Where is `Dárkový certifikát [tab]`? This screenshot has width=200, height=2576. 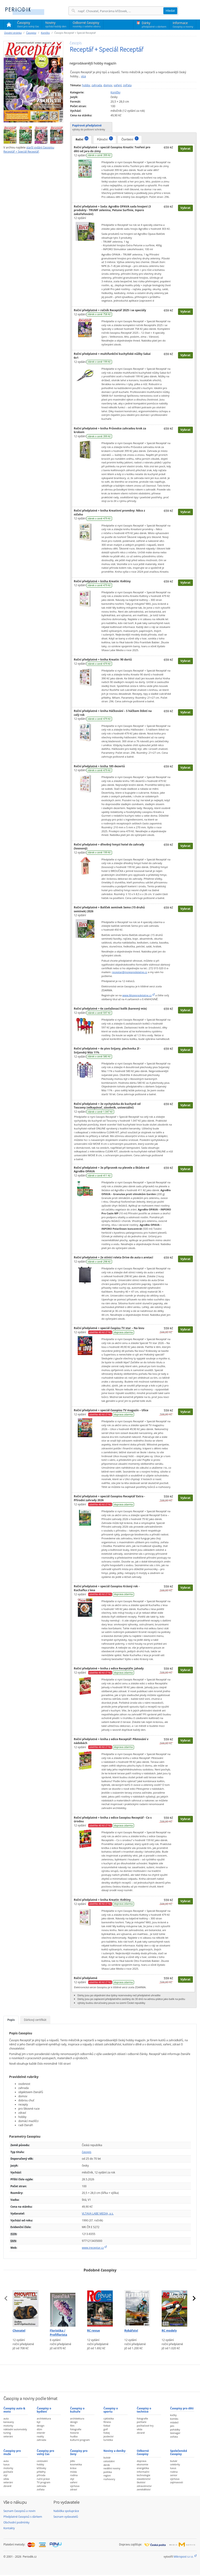
Dárkový certifikát [tab] is located at coordinates (35, 2020).